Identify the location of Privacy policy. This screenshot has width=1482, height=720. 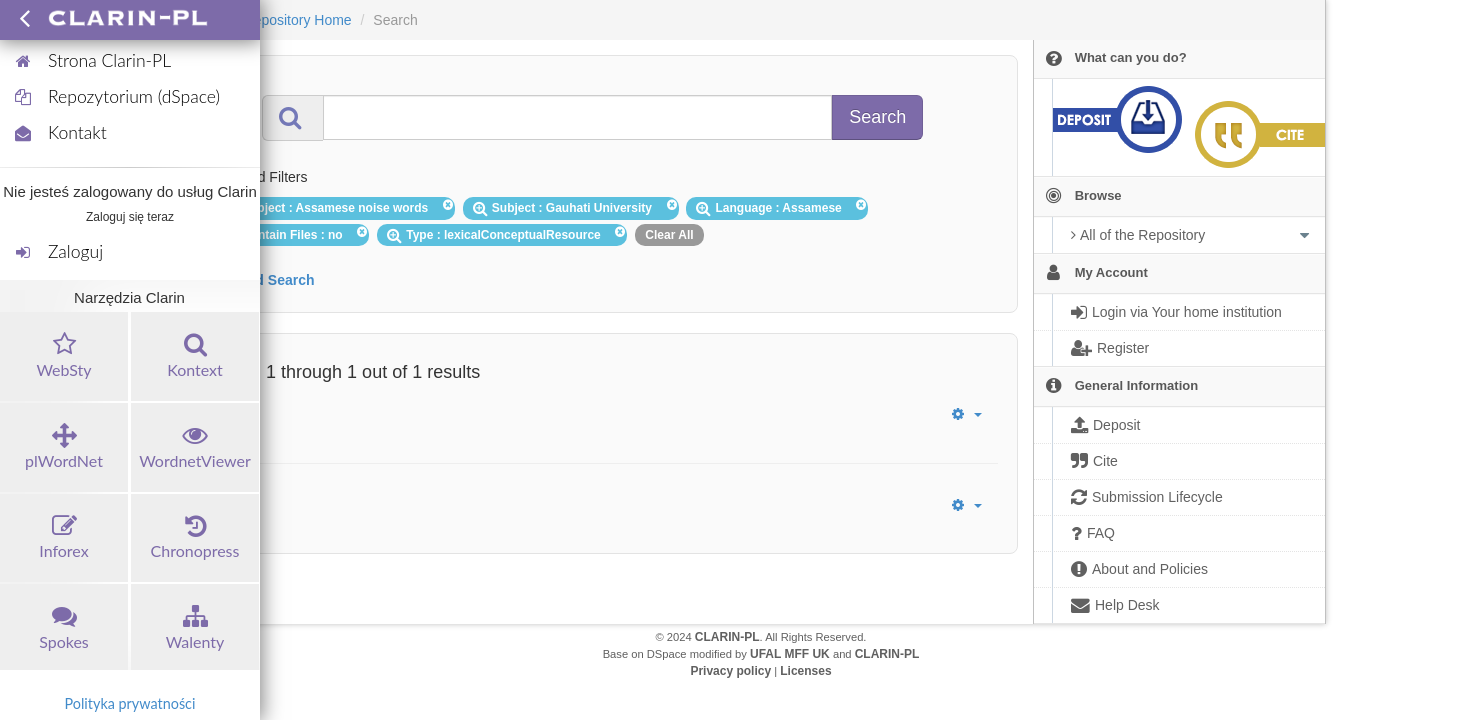
(730, 671).